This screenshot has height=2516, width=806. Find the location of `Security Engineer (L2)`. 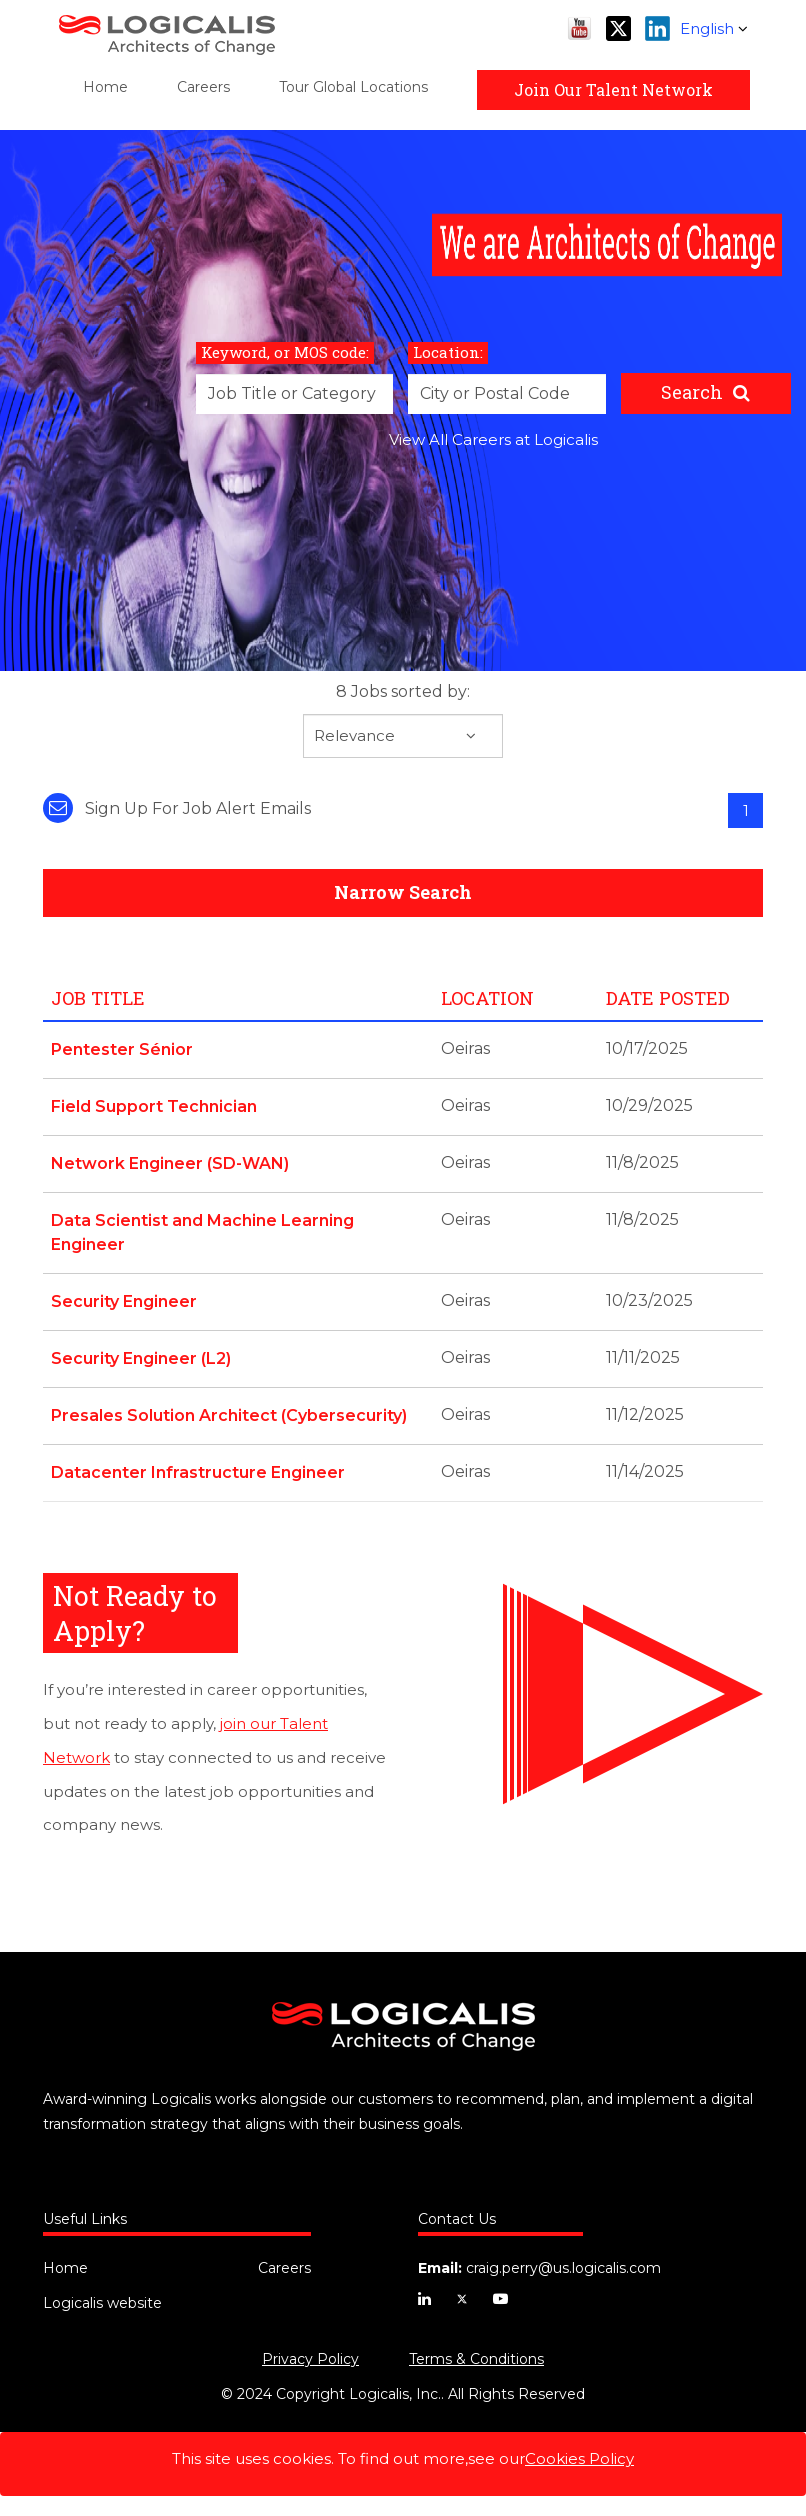

Security Engineer (L2) is located at coordinates (141, 1358).